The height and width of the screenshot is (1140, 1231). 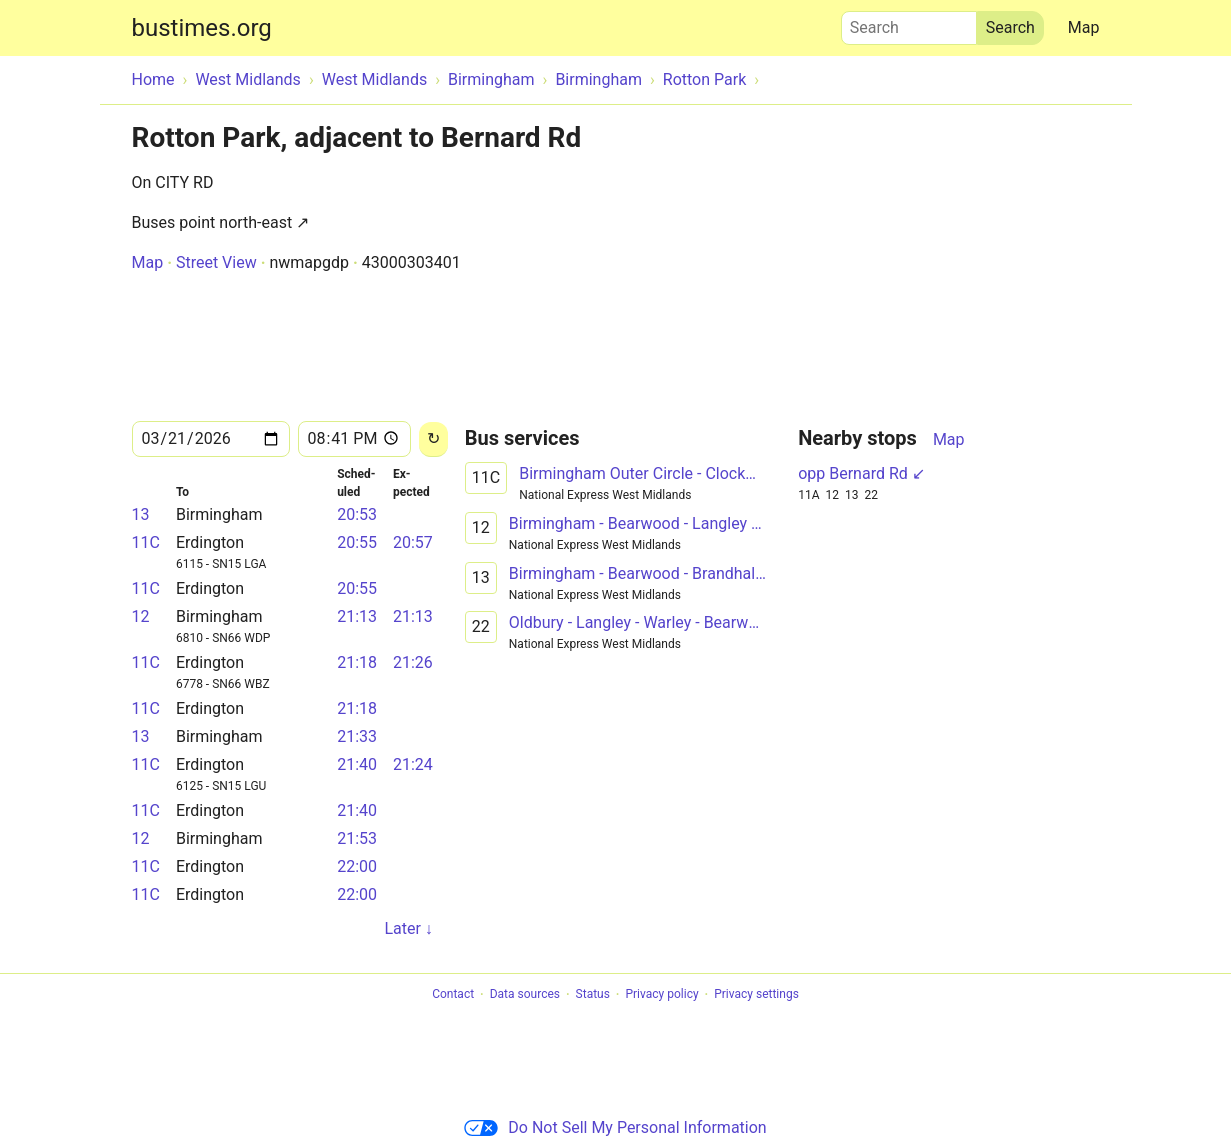 What do you see at coordinates (661, 995) in the screenshot?
I see `Privacy policy` at bounding box center [661, 995].